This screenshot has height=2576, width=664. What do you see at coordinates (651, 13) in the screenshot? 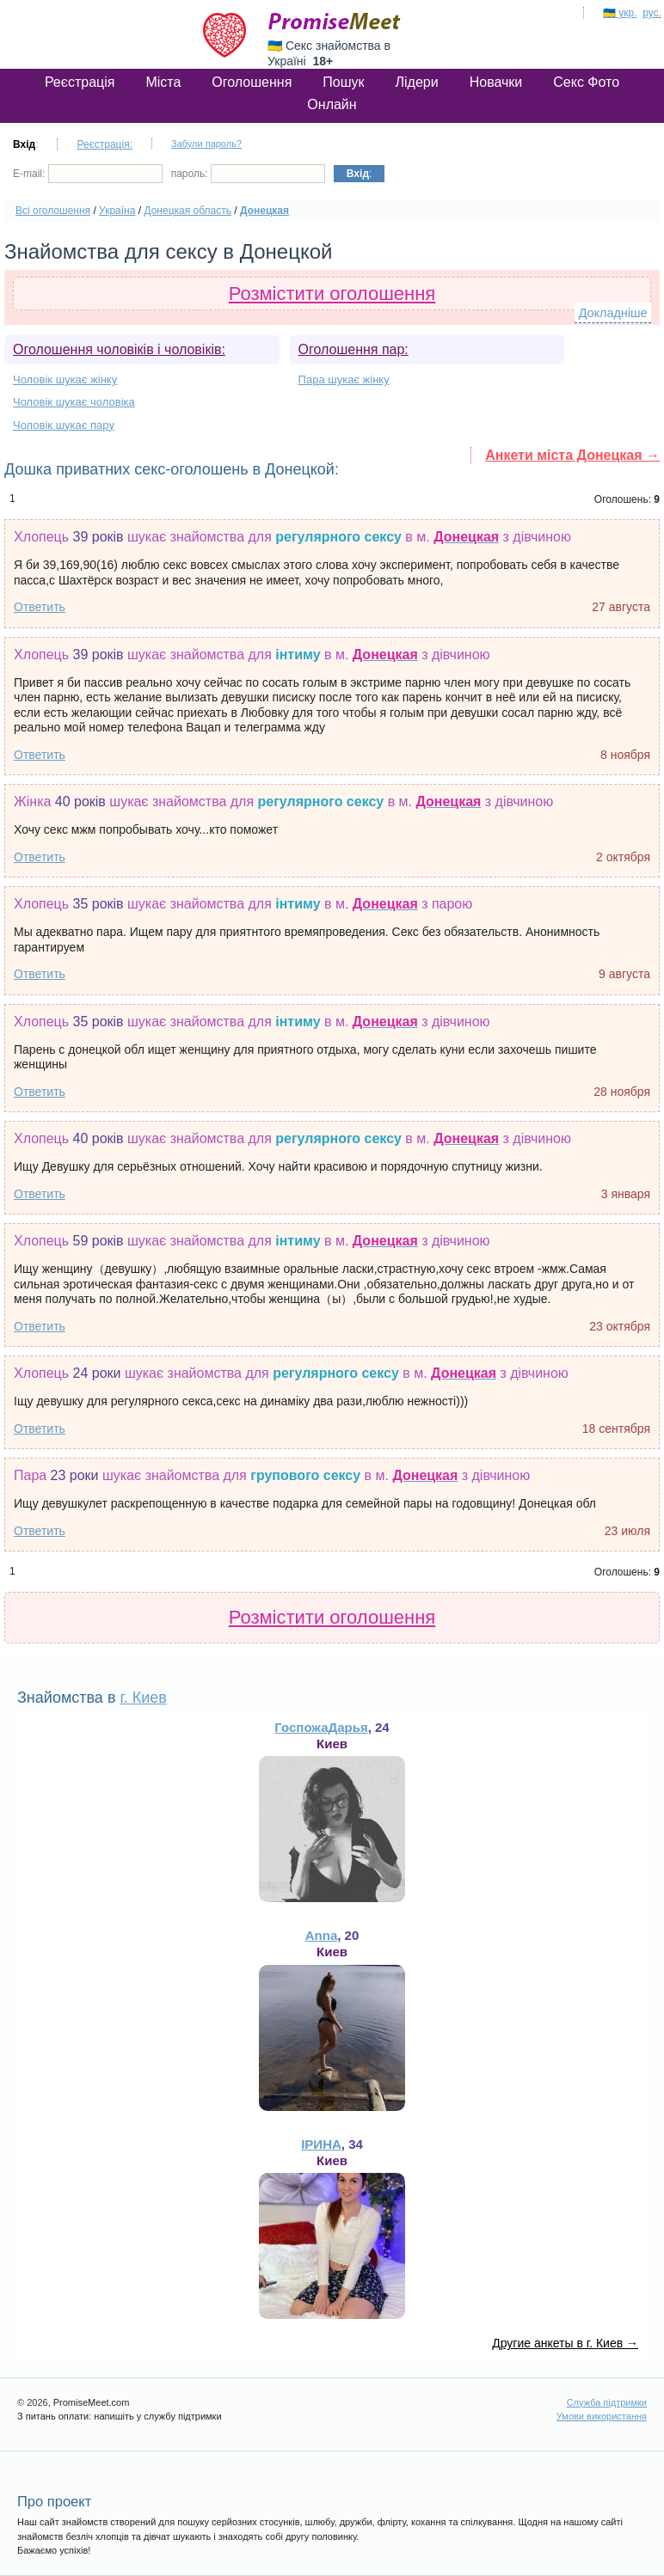
I see `рус.` at bounding box center [651, 13].